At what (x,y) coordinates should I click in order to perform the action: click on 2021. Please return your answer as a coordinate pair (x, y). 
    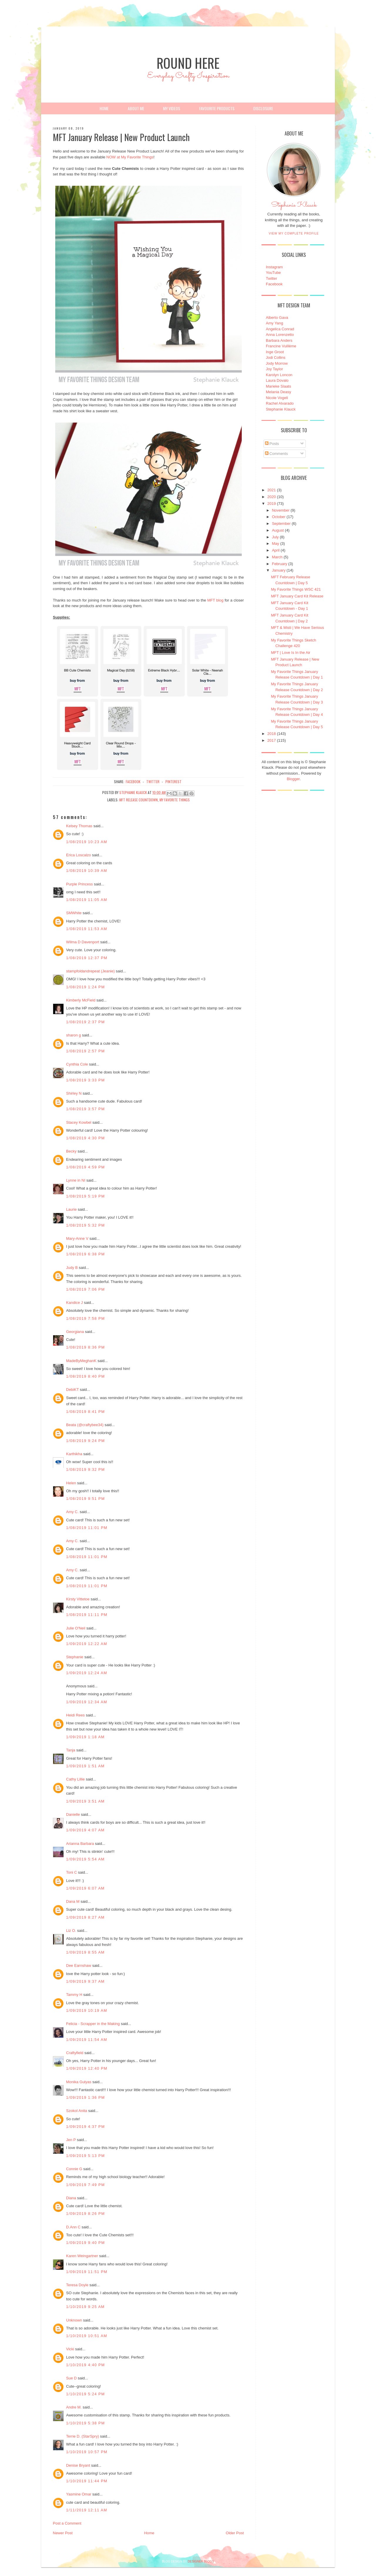
    Looking at the image, I should click on (271, 490).